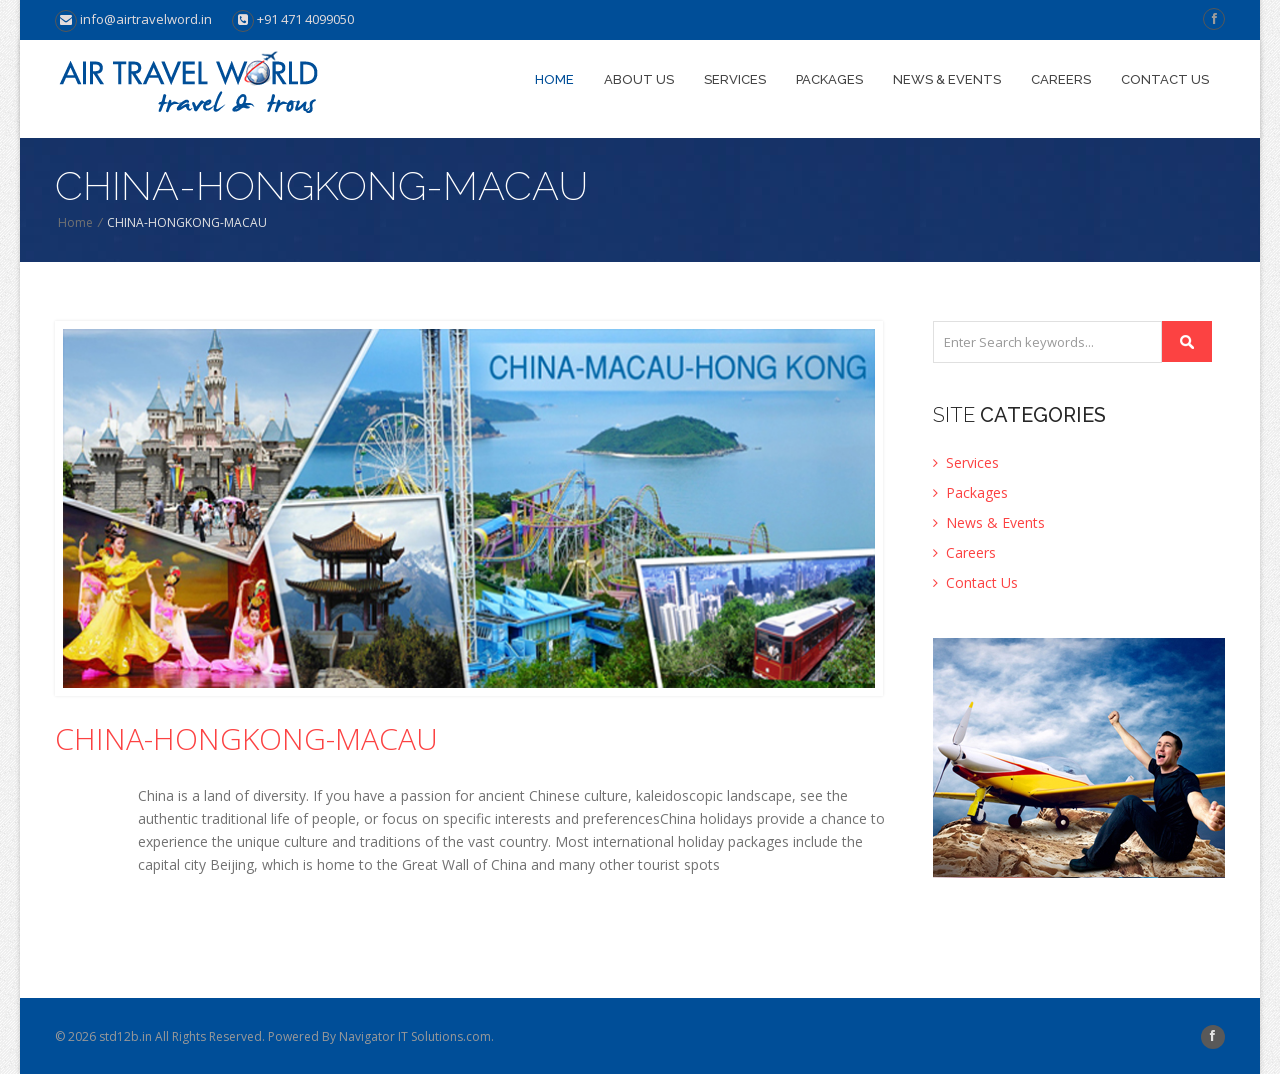  What do you see at coordinates (947, 79) in the screenshot?
I see `News & Events` at bounding box center [947, 79].